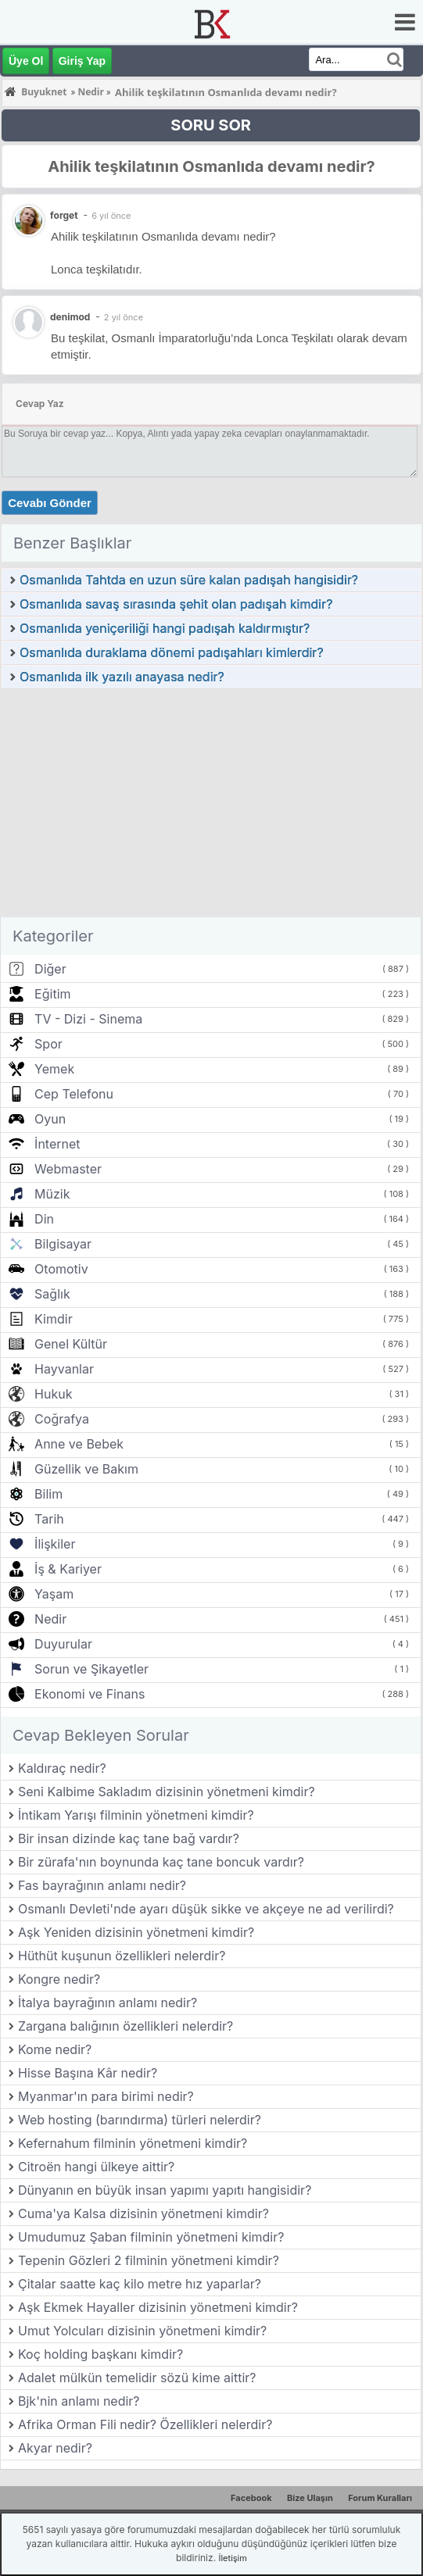 This screenshot has width=423, height=2576. Describe the element at coordinates (176, 604) in the screenshot. I see `Osmanlıda savaş sırasında şehit olan padışah kimdir?` at that location.